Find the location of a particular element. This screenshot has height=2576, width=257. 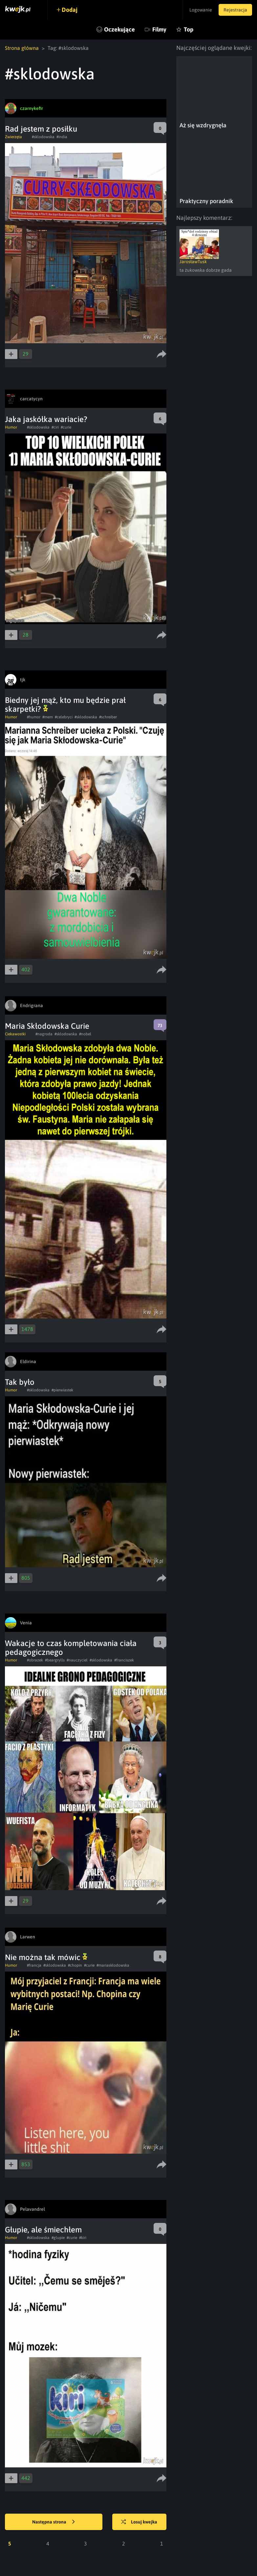

Następna strona is located at coordinates (53, 2522).